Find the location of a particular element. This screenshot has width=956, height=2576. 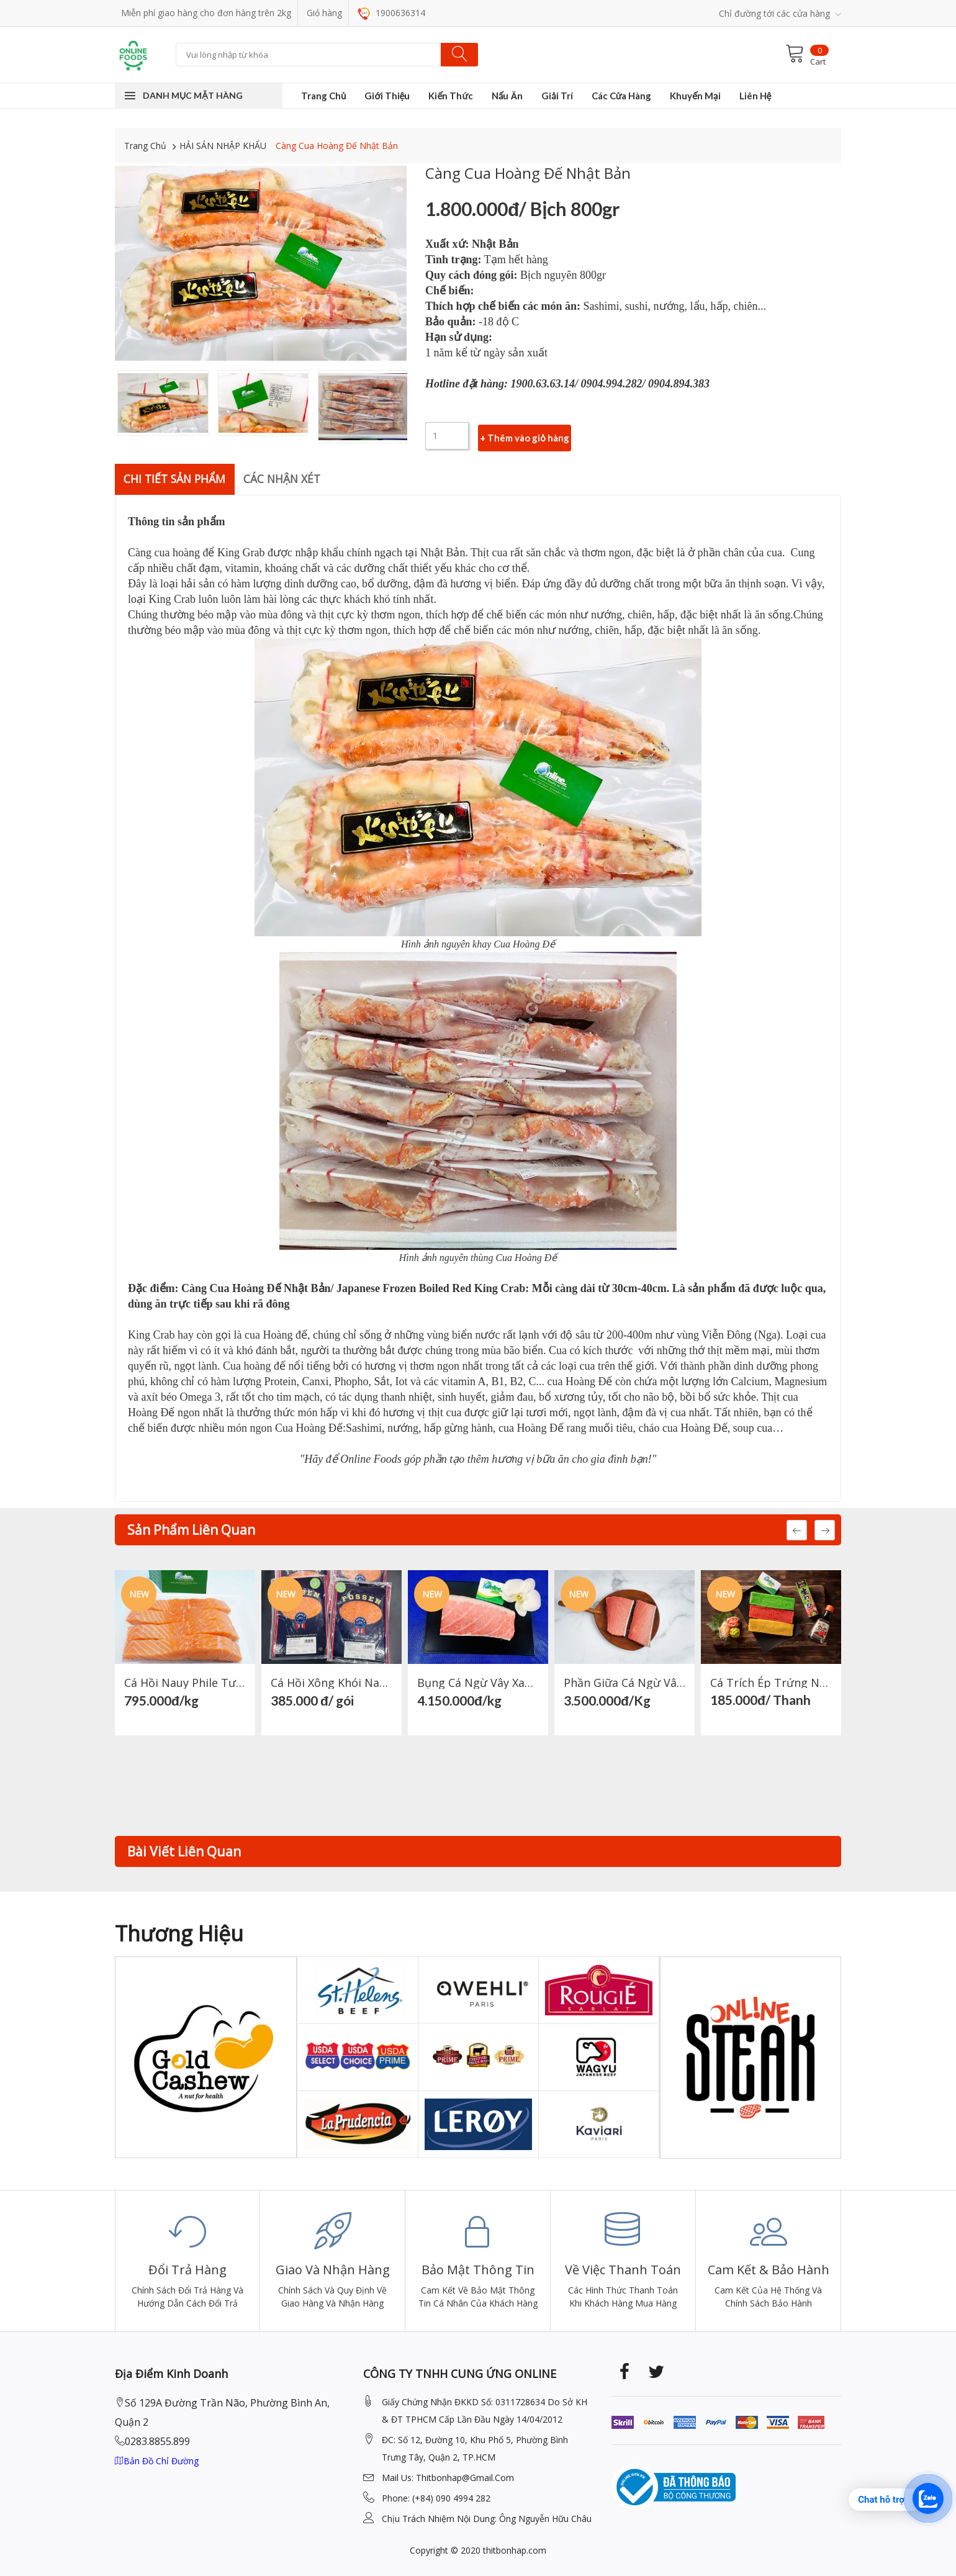

+ Thêm vào giỏ hàng is located at coordinates (524, 435).